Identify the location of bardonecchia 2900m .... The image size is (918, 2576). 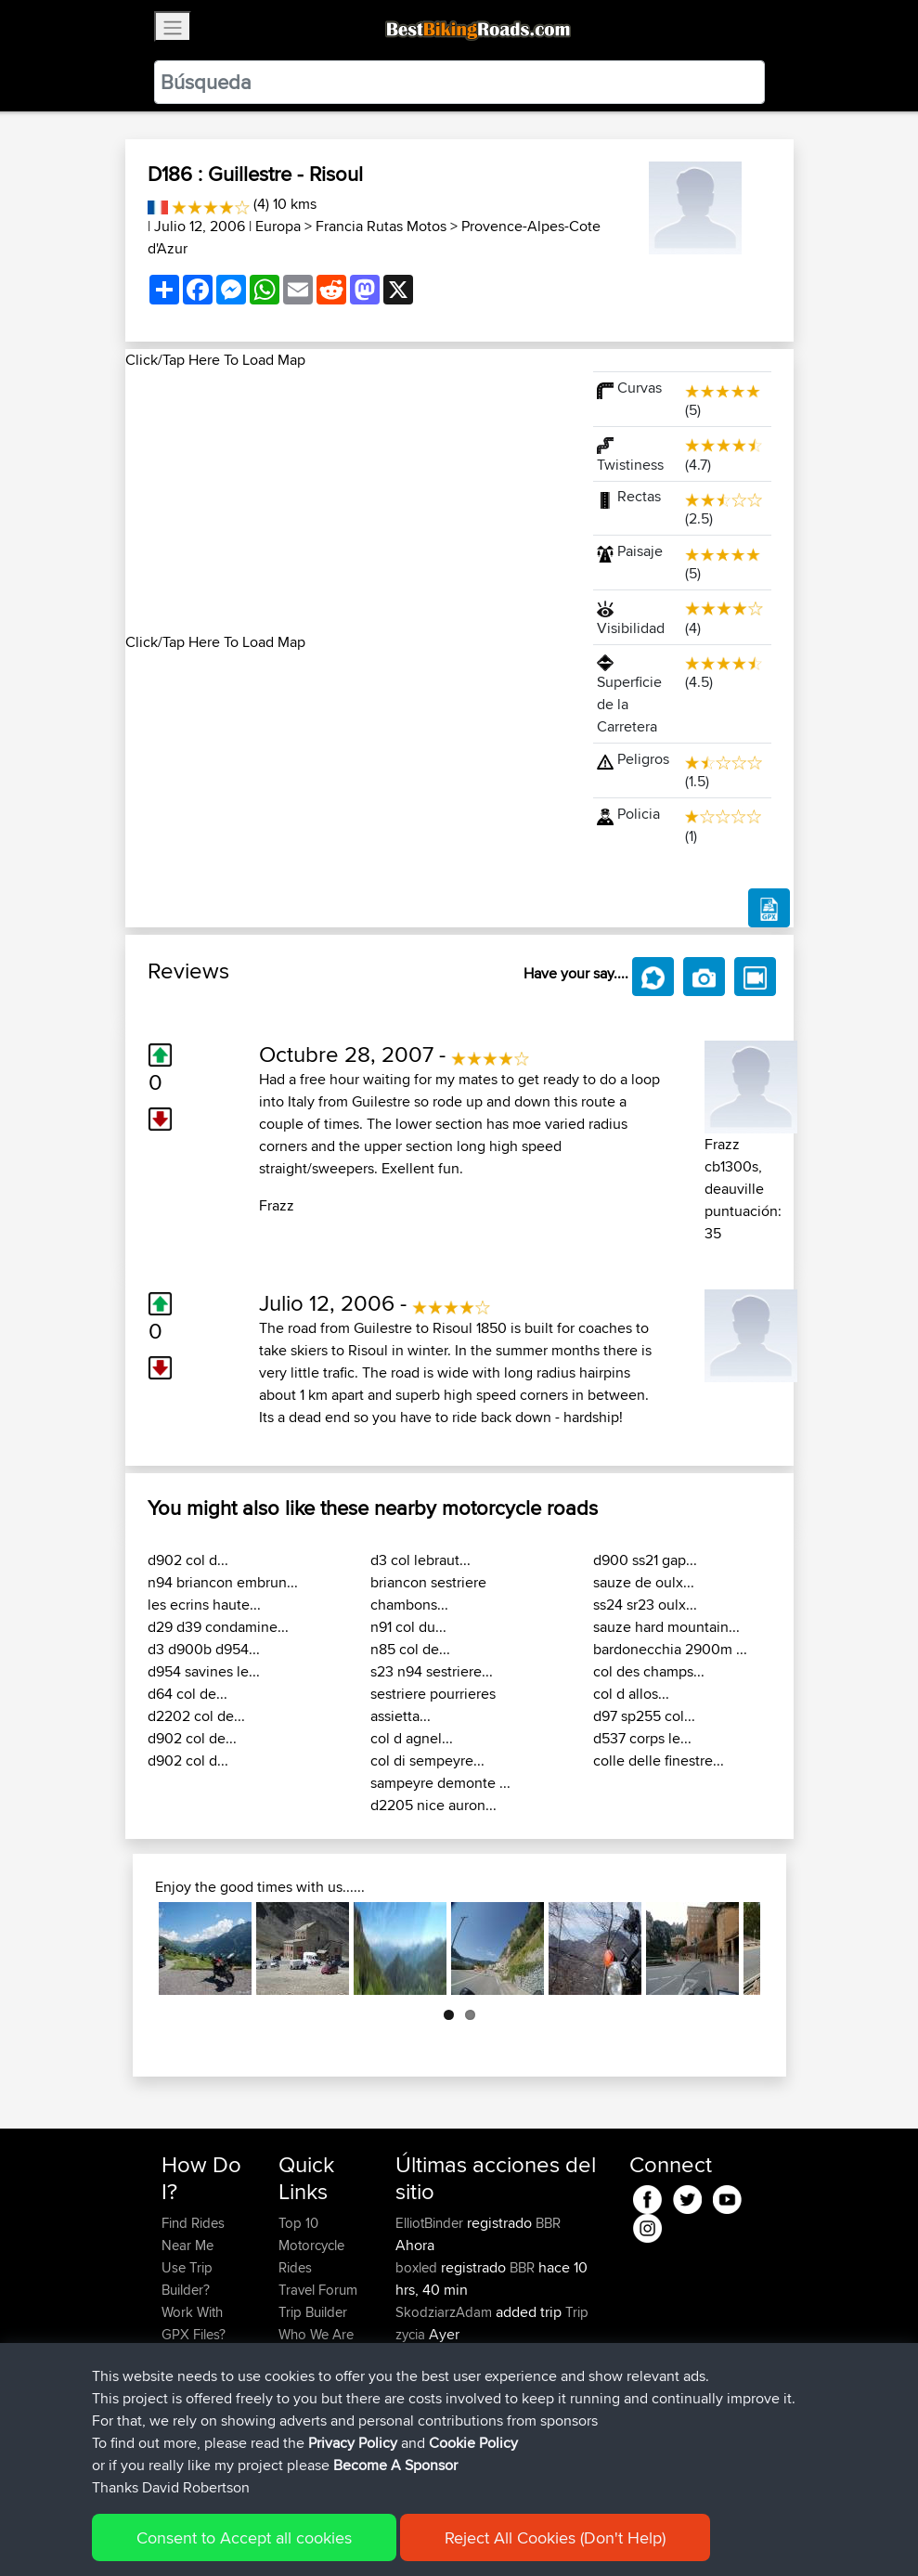
(670, 1649).